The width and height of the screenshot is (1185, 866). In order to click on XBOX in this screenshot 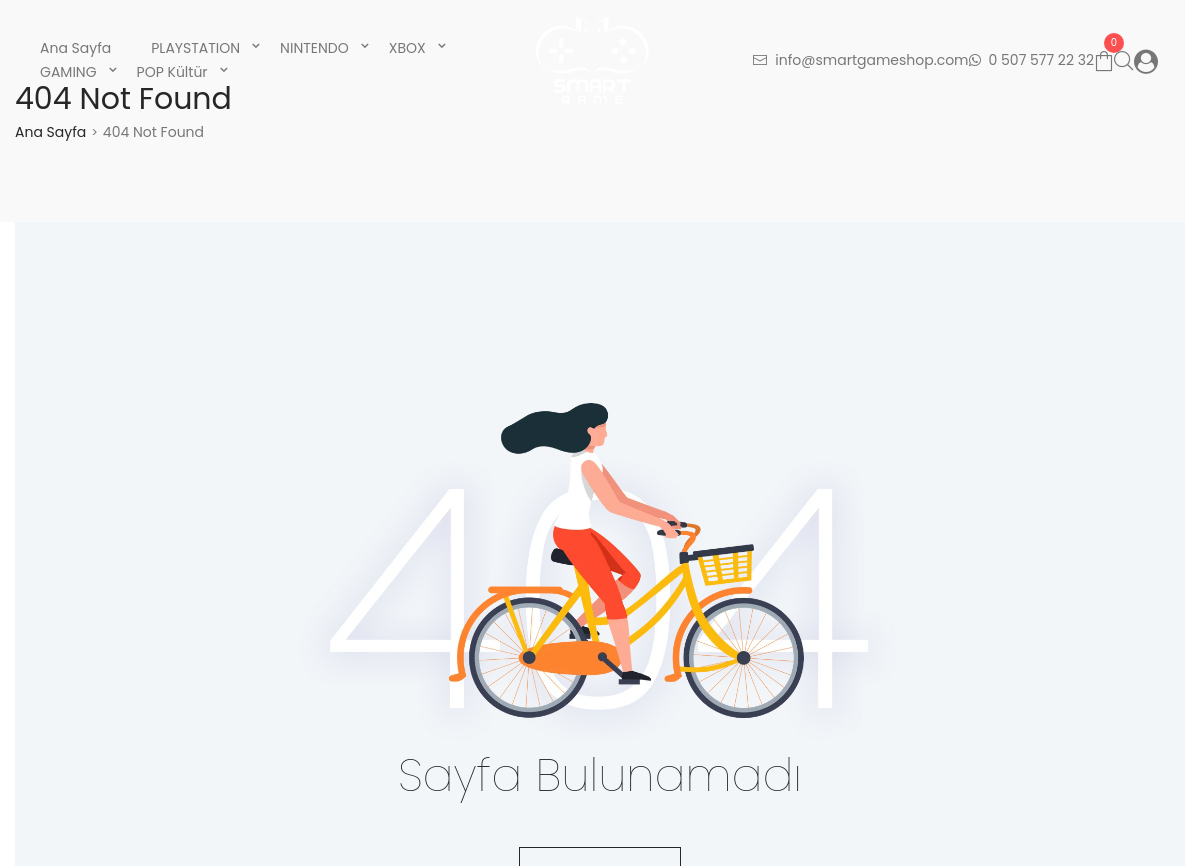, I will do `click(407, 48)`.